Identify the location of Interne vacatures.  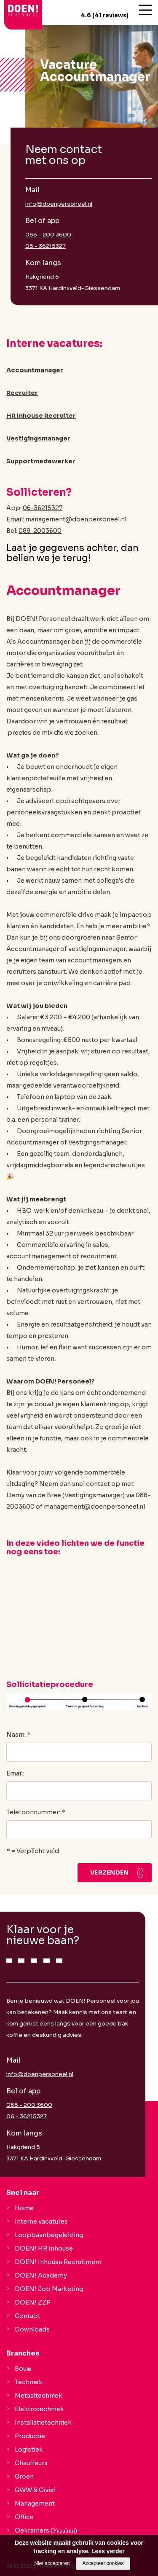
(41, 2221).